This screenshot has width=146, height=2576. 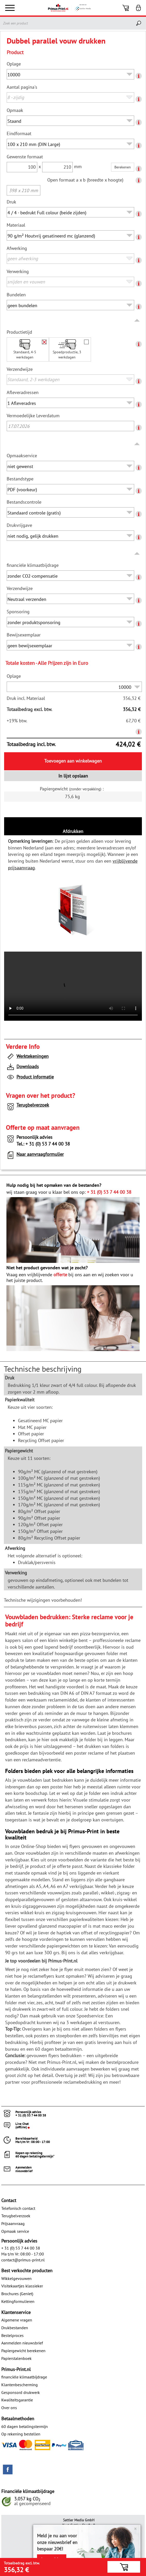 What do you see at coordinates (73, 761) in the screenshot?
I see `Toevoegen aan winkelwagen` at bounding box center [73, 761].